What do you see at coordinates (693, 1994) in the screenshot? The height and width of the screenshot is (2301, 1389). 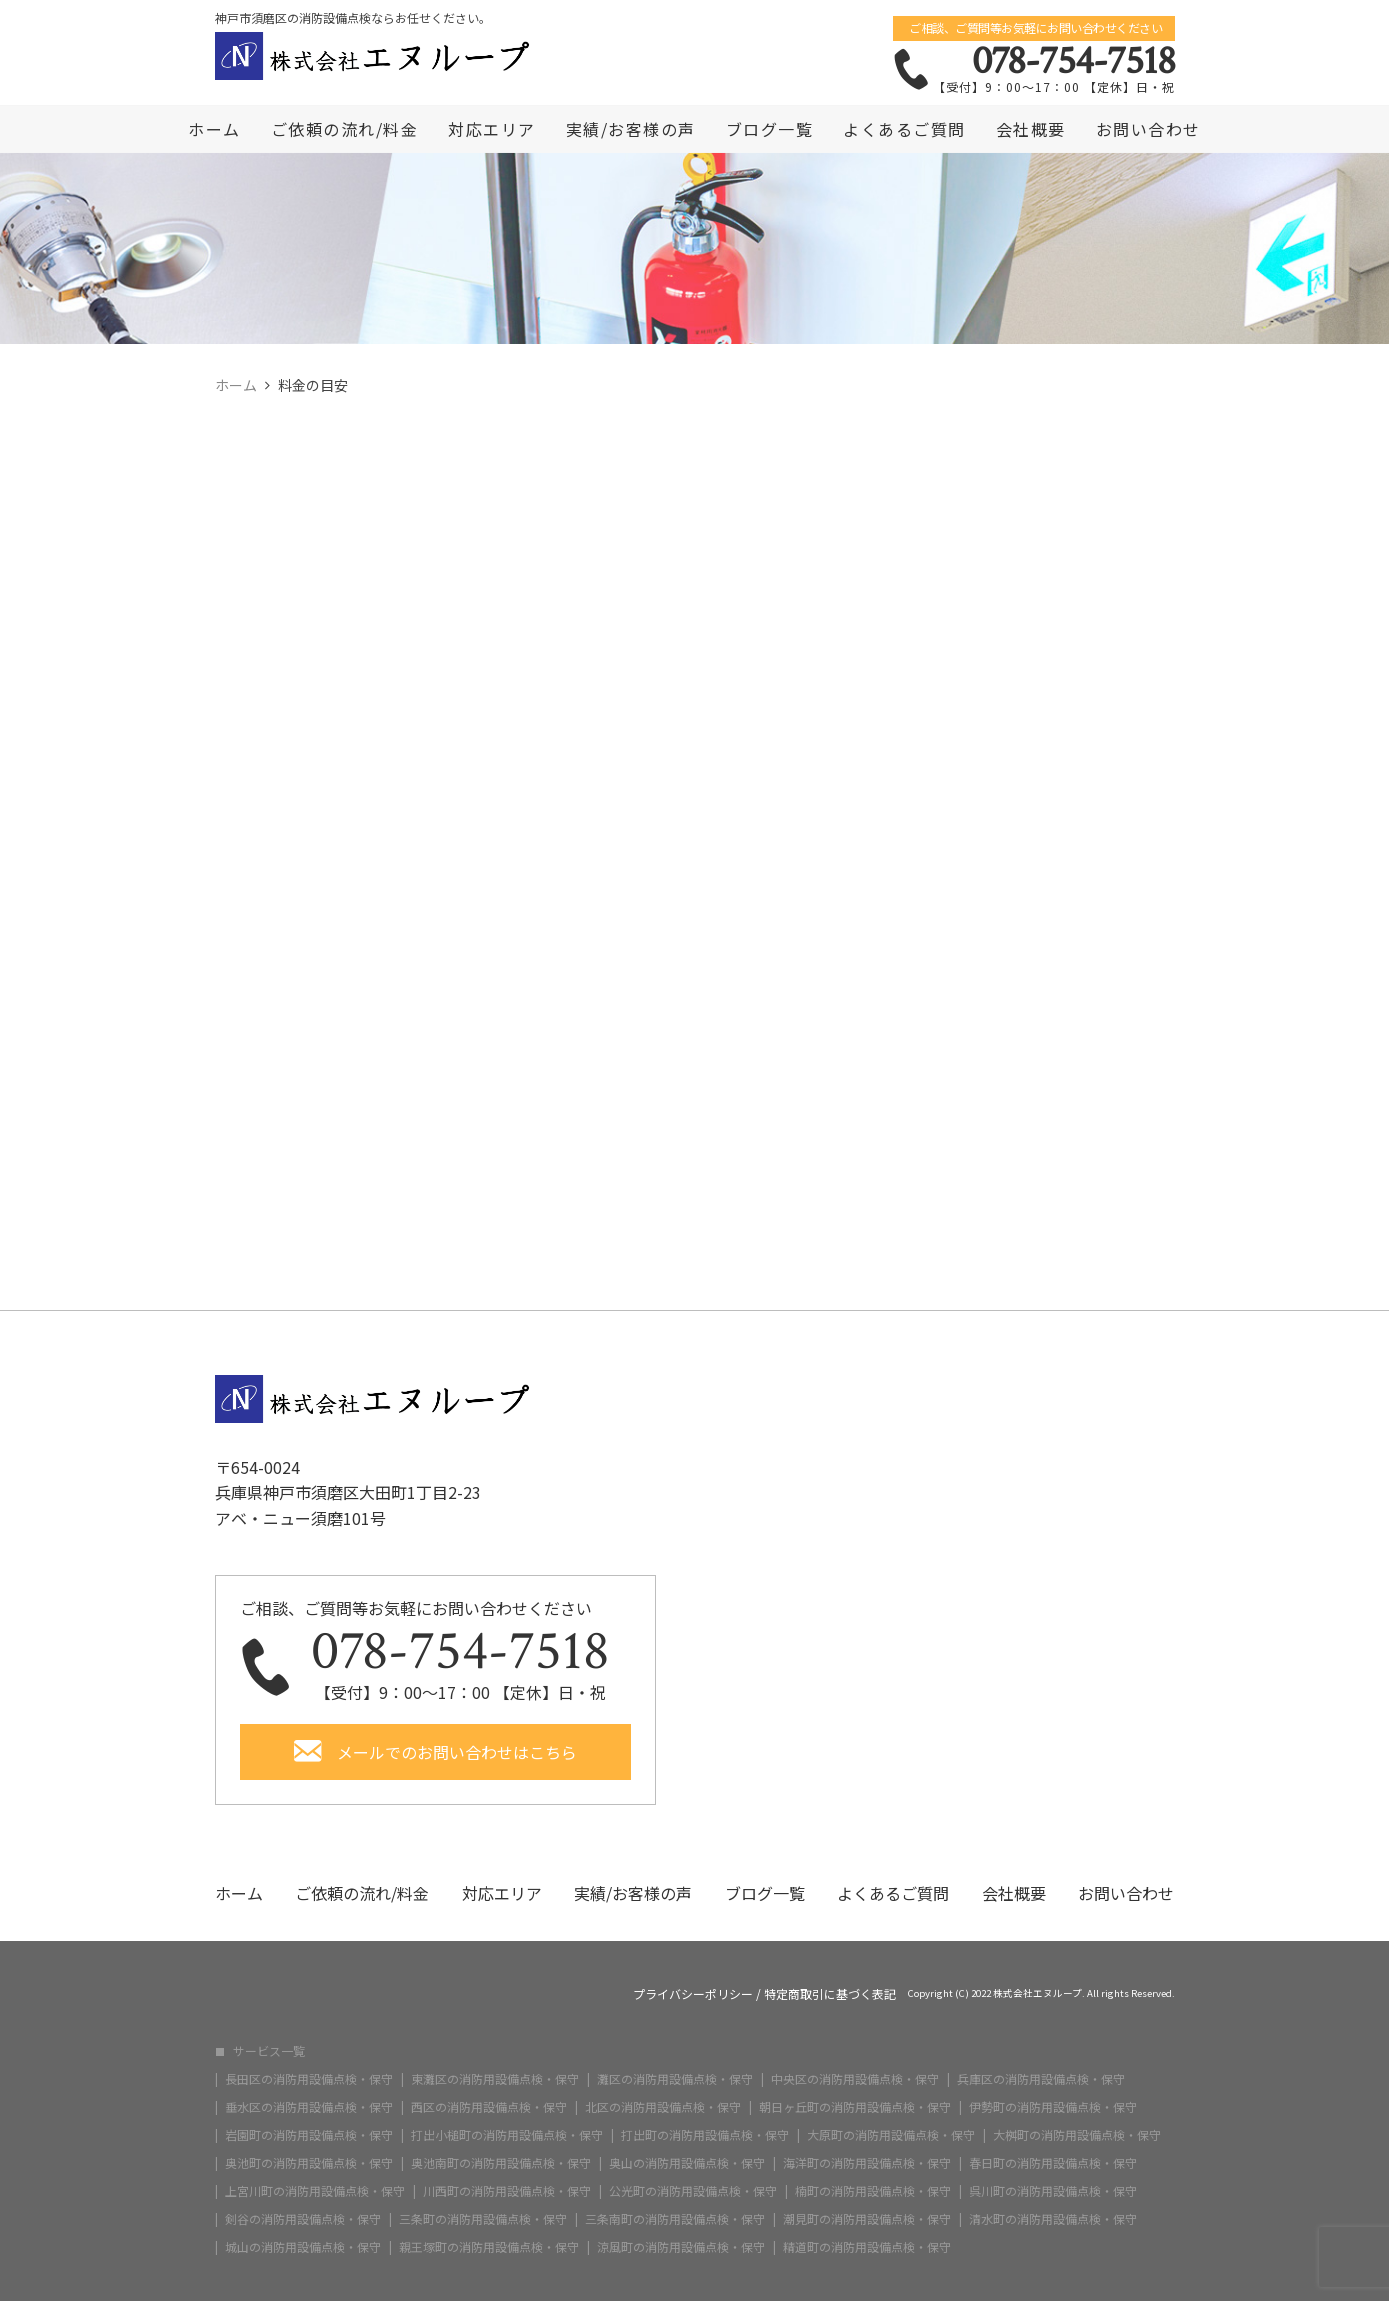 I see `プライバシーポリシー` at bounding box center [693, 1994].